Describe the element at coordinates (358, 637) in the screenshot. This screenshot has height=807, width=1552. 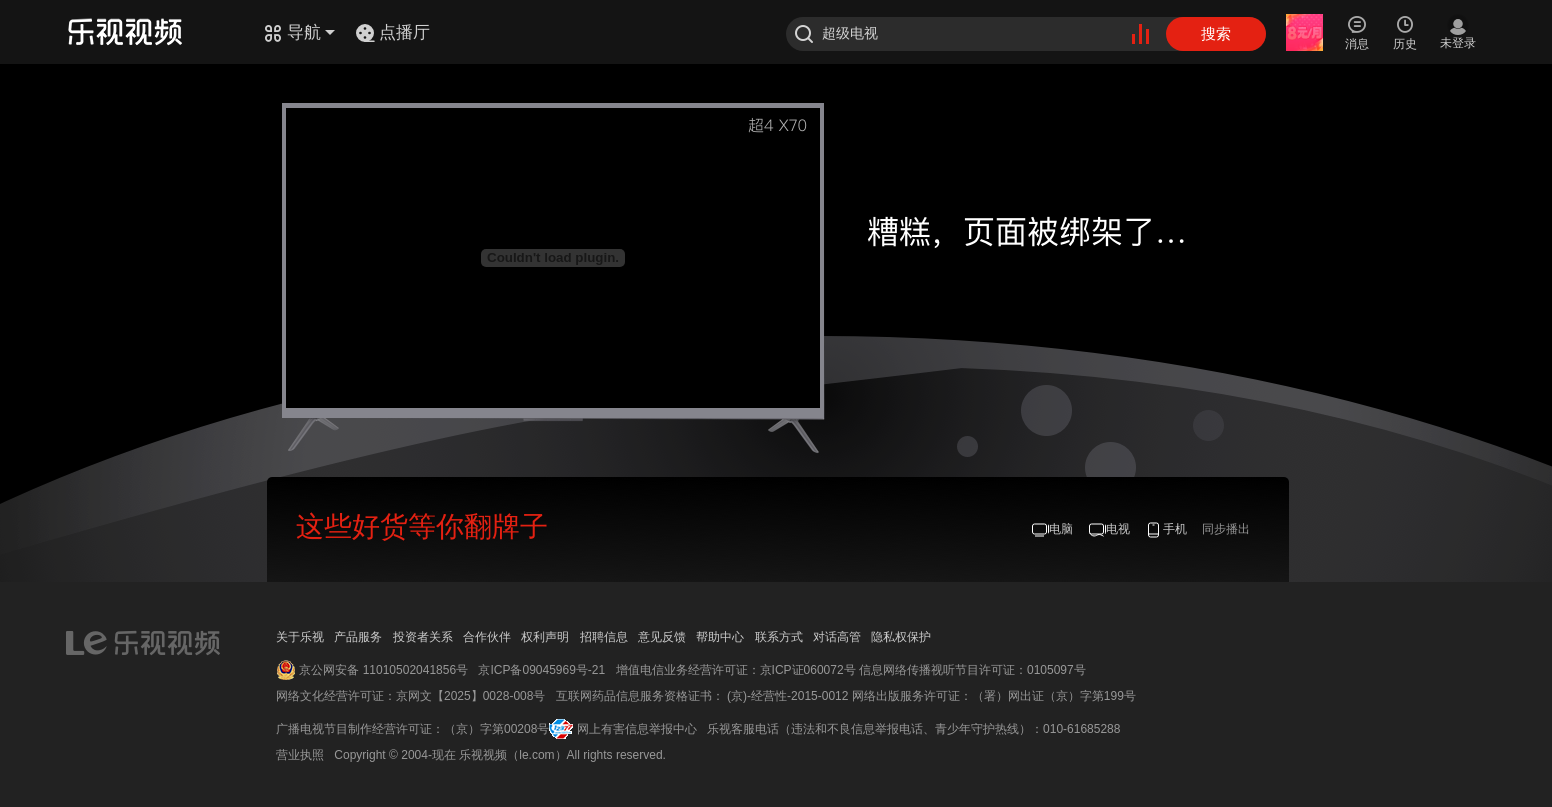
I see `产品服务` at that location.